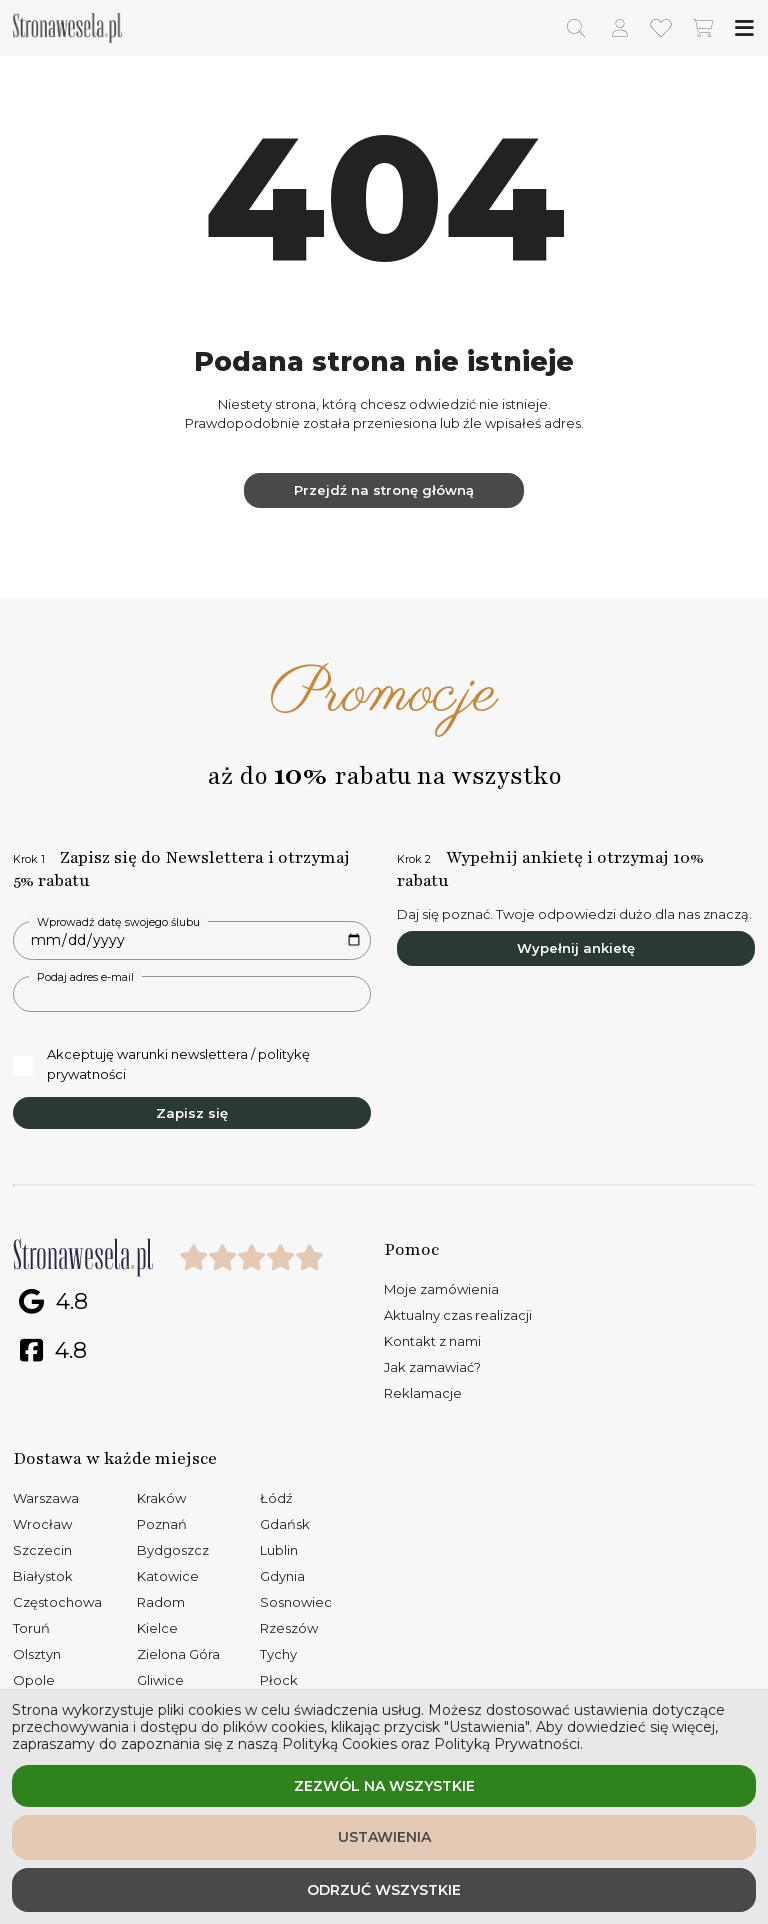  What do you see at coordinates (282, 1576) in the screenshot?
I see `Gdynia` at bounding box center [282, 1576].